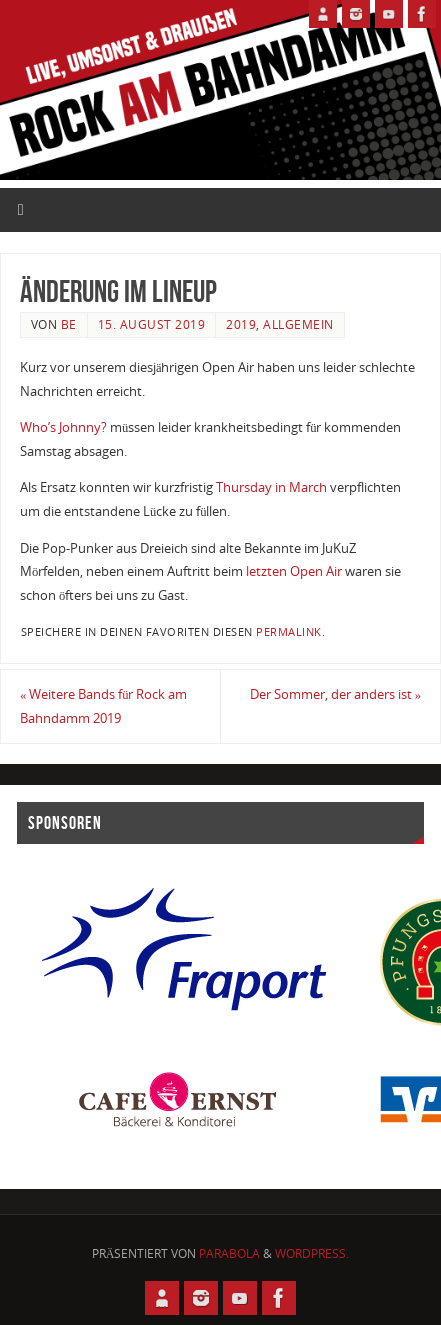 This screenshot has width=441, height=1325. What do you see at coordinates (69, 324) in the screenshot?
I see `BE` at bounding box center [69, 324].